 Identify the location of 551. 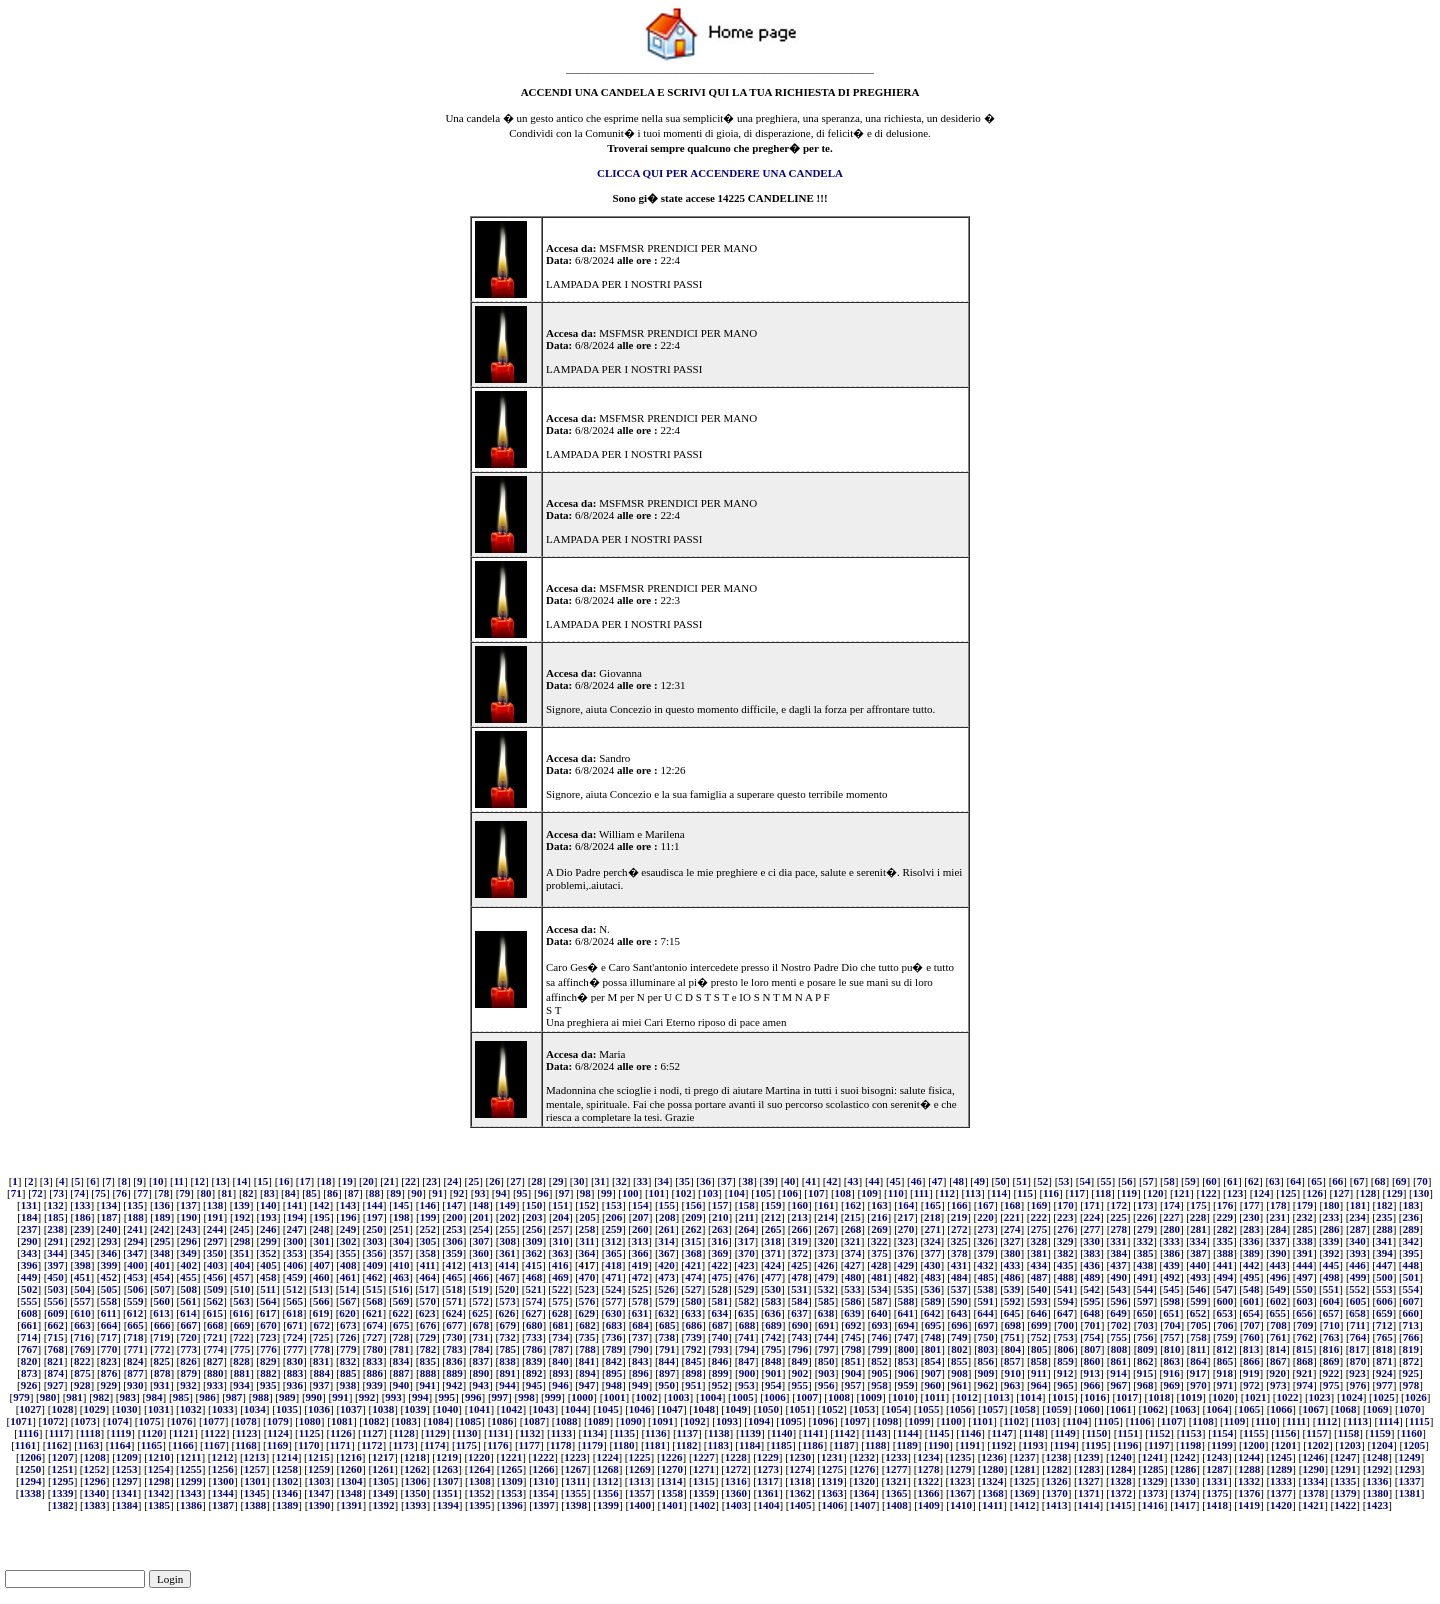
(1331, 1289).